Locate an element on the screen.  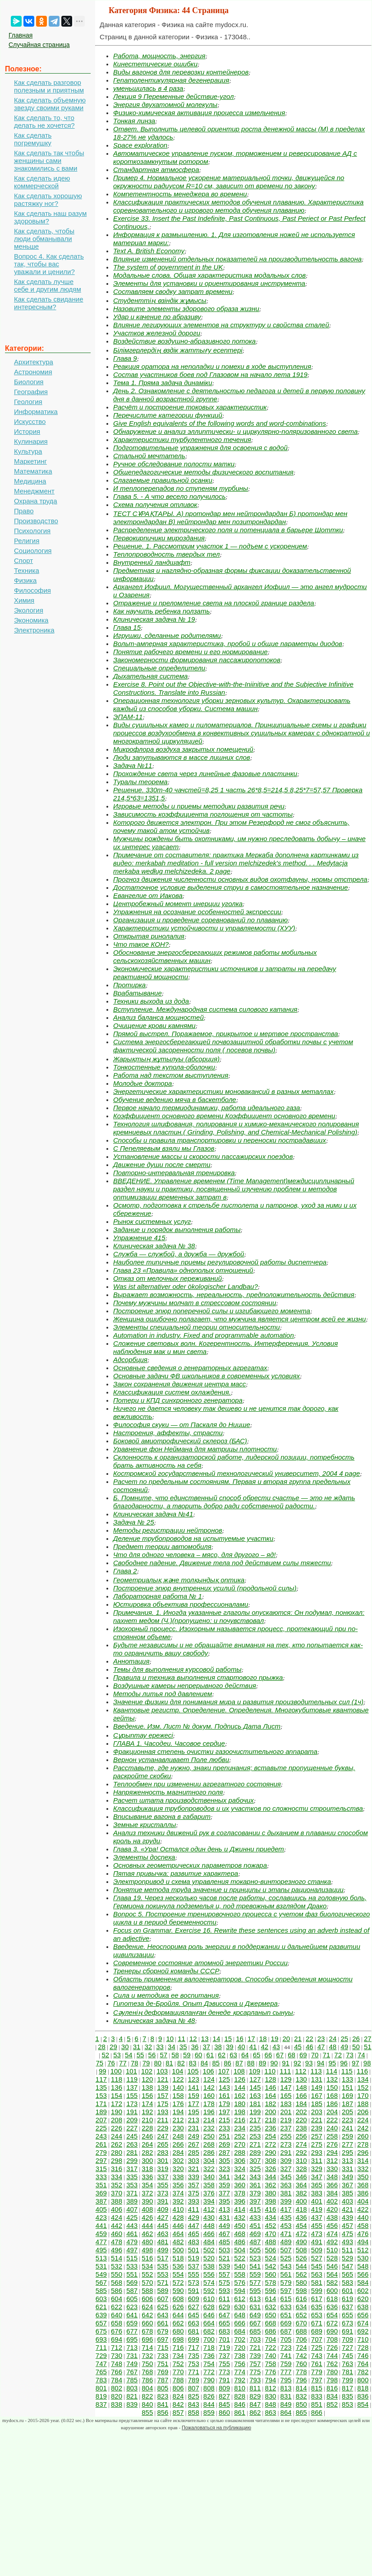
31 is located at coordinates (137, 2047).